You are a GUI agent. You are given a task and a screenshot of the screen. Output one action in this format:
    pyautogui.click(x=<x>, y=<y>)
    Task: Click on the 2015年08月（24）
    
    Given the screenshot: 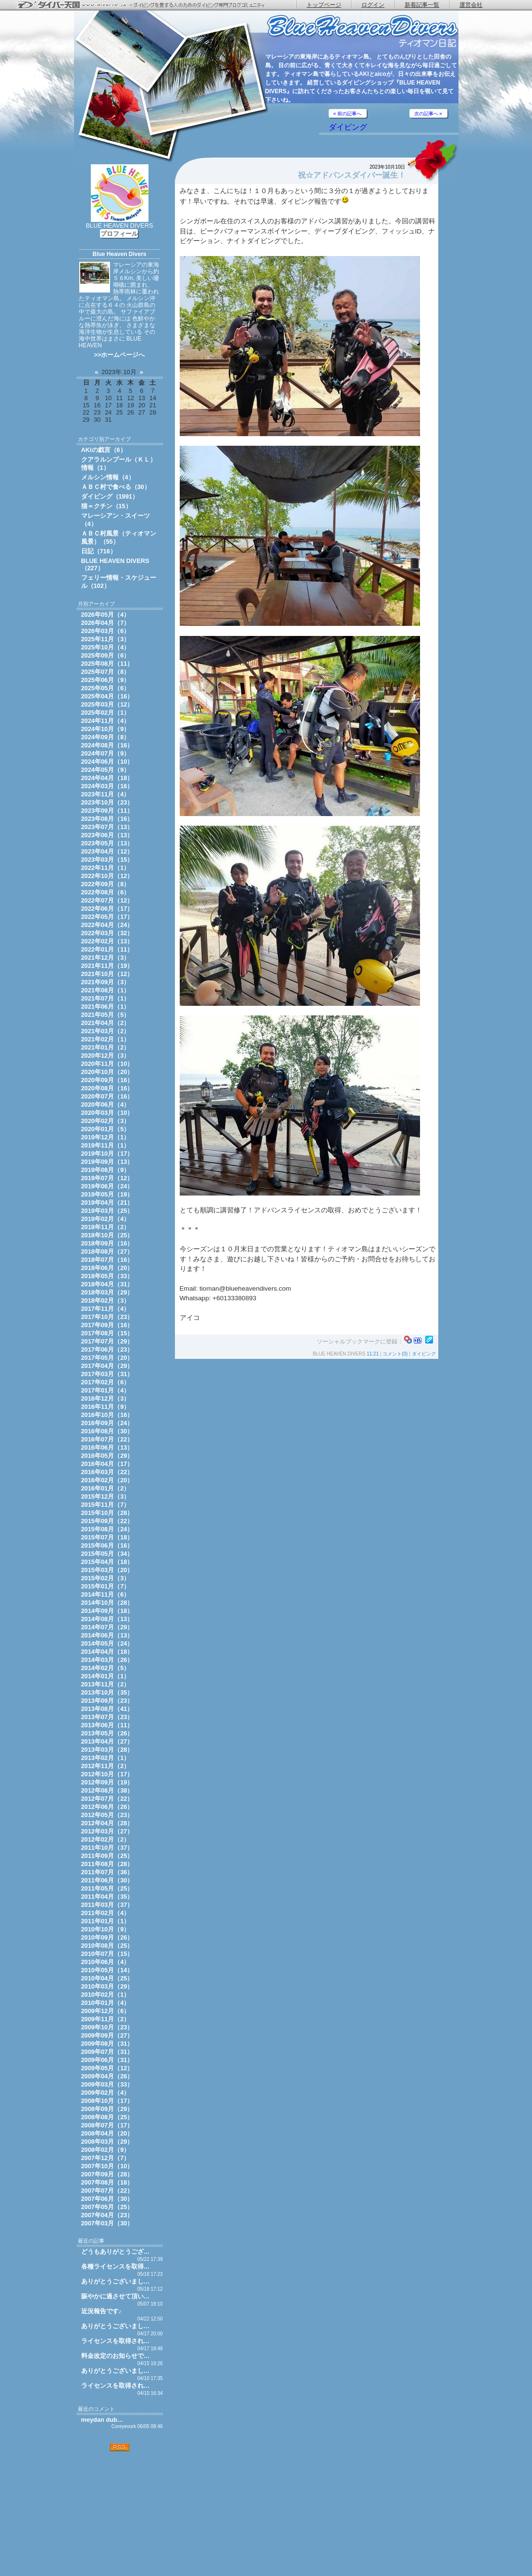 What is the action you would take?
    pyautogui.click(x=107, y=1529)
    